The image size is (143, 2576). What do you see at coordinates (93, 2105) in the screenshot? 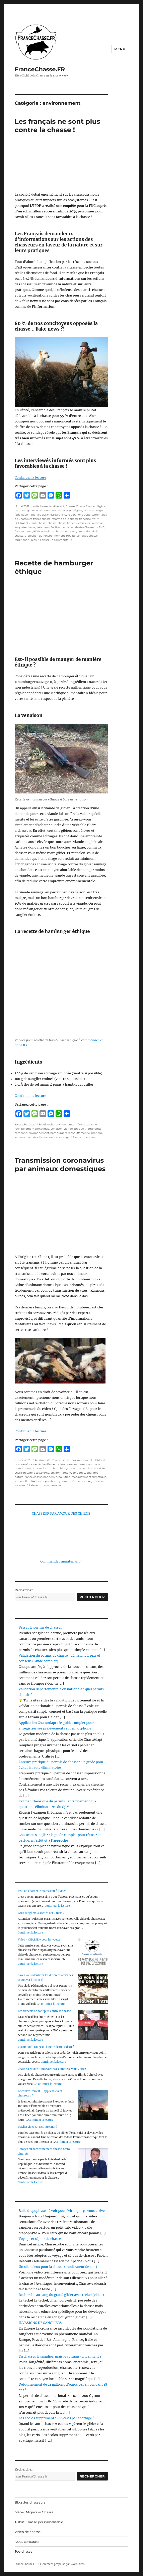
I see `[Le couvre-feu est-il applicable aux chasseurs ?]` at bounding box center [93, 2105].